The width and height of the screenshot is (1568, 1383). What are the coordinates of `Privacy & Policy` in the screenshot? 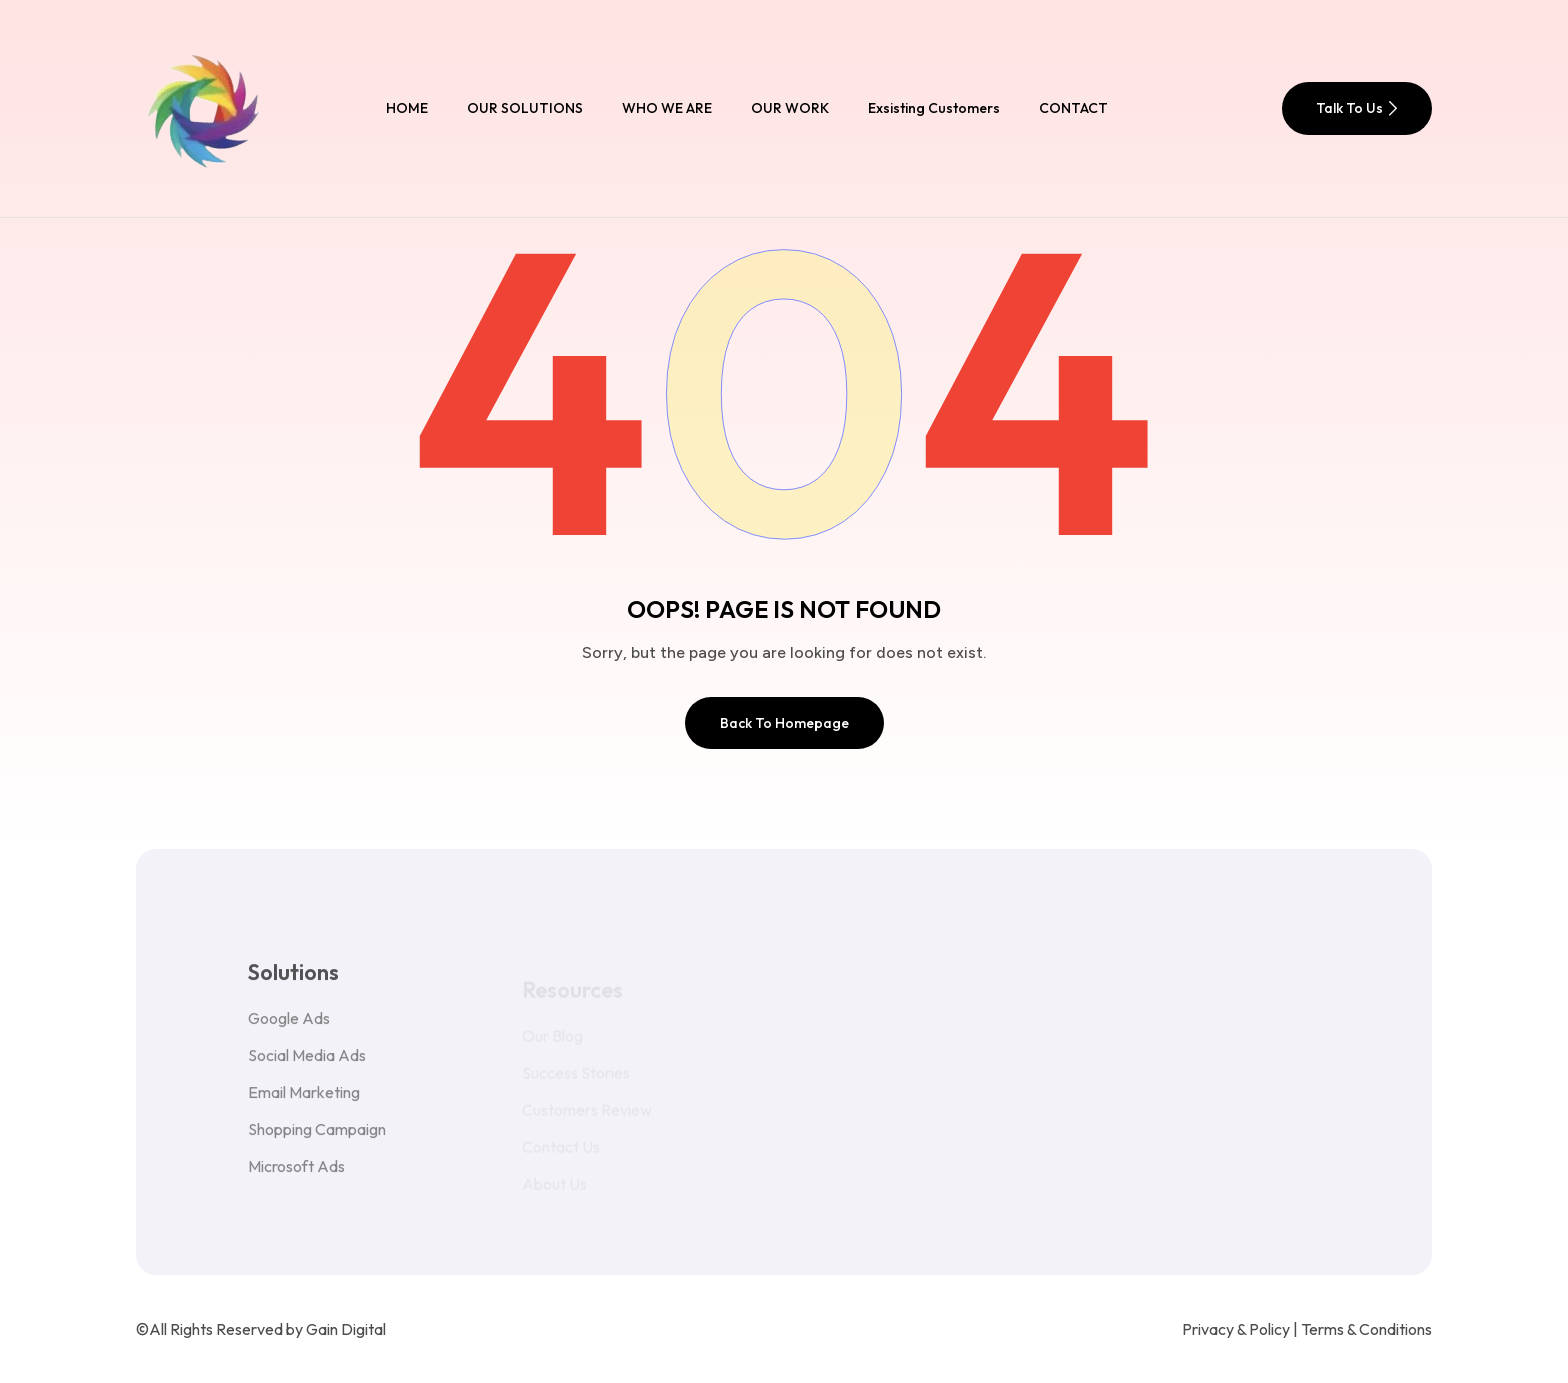 It's located at (1236, 1329).